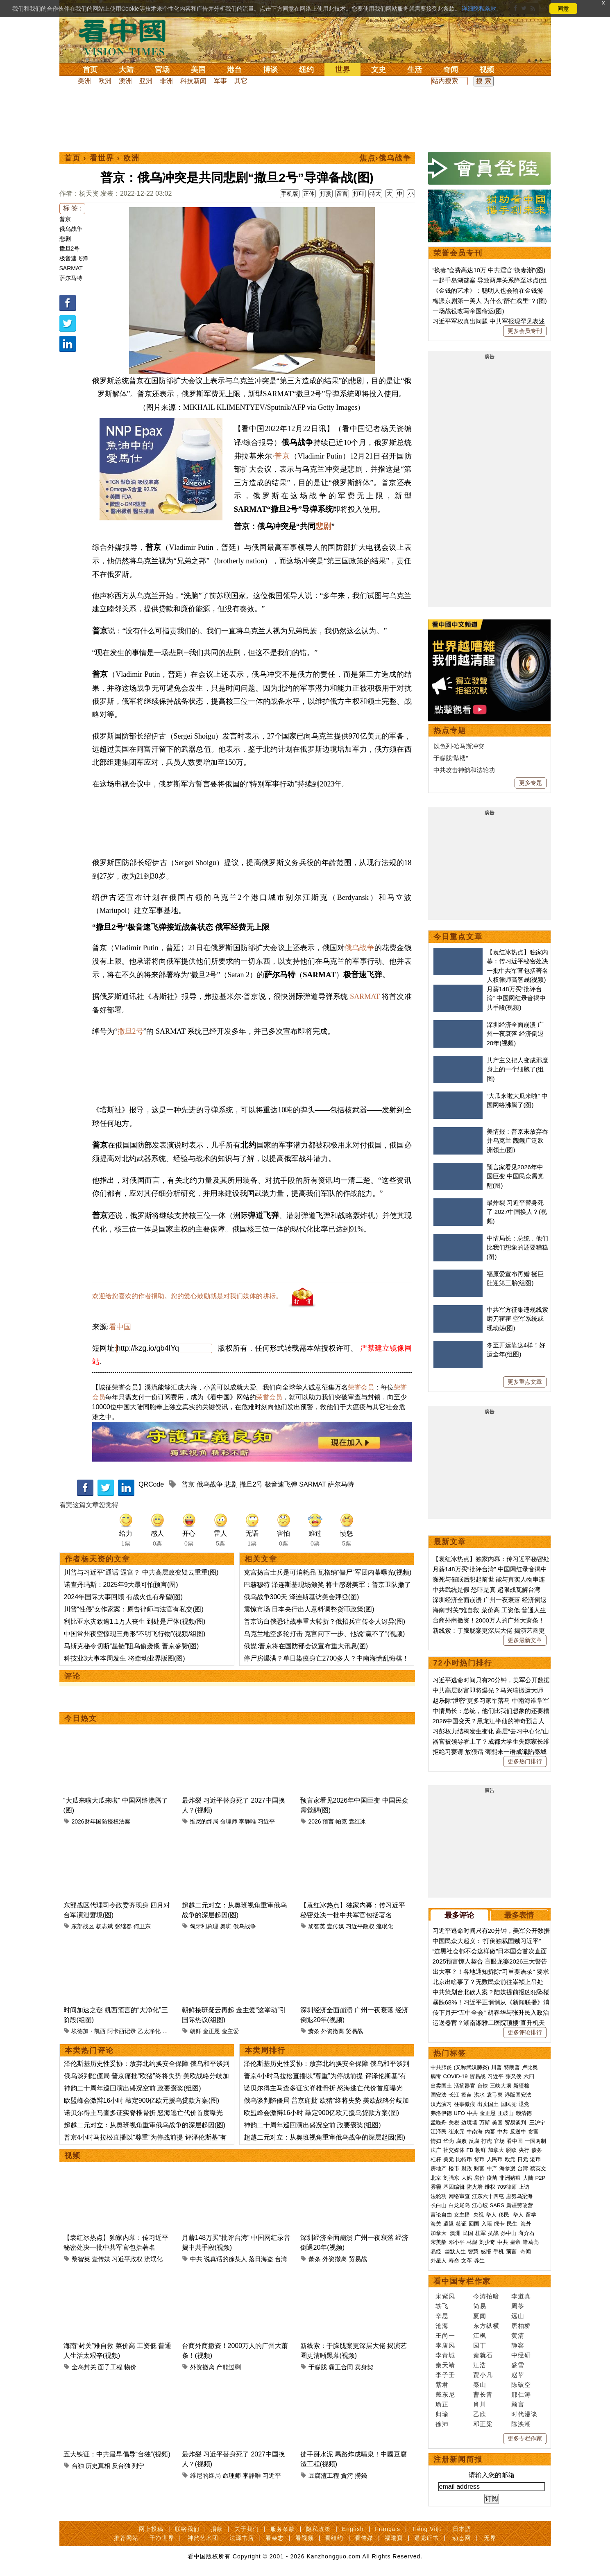 Image resolution: width=610 pixels, height=2576 pixels. Describe the element at coordinates (121, 2465) in the screenshot. I see `反台独` at that location.